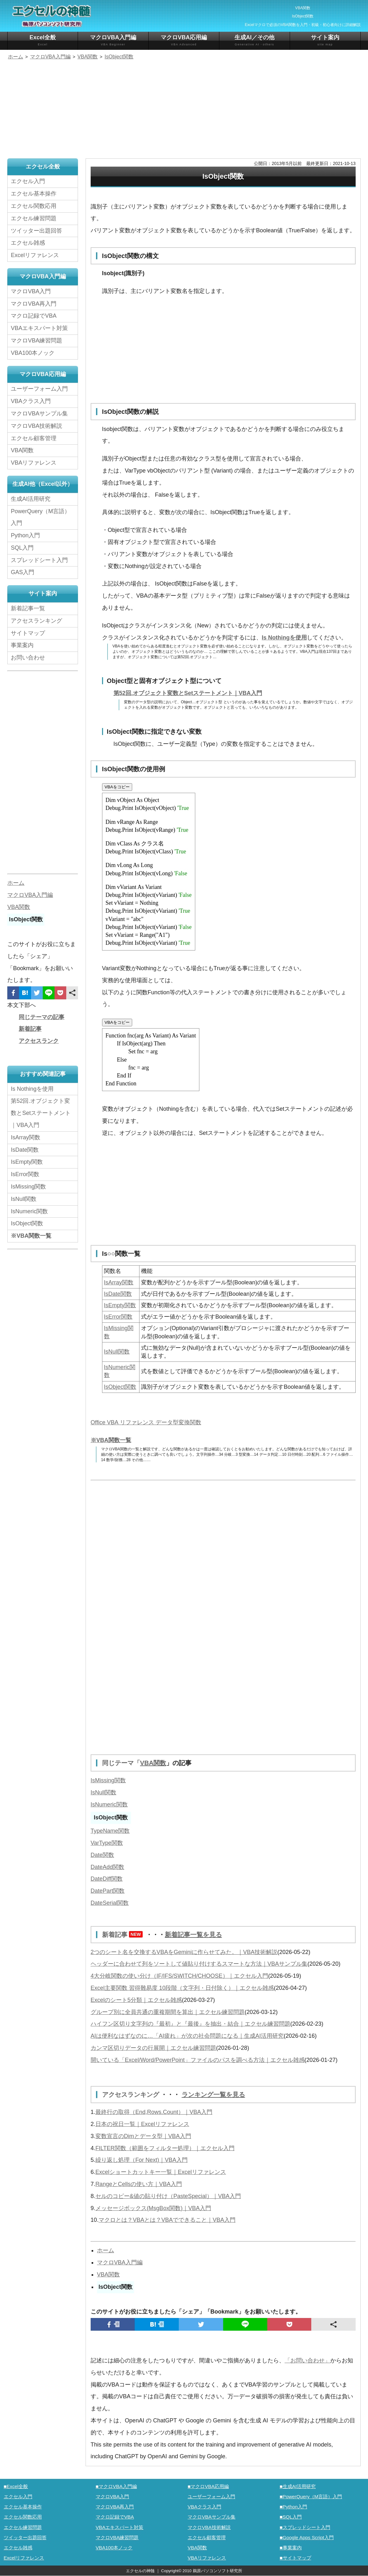 The image size is (368, 2576). What do you see at coordinates (118, 1317) in the screenshot?
I see `IsError関数` at bounding box center [118, 1317].